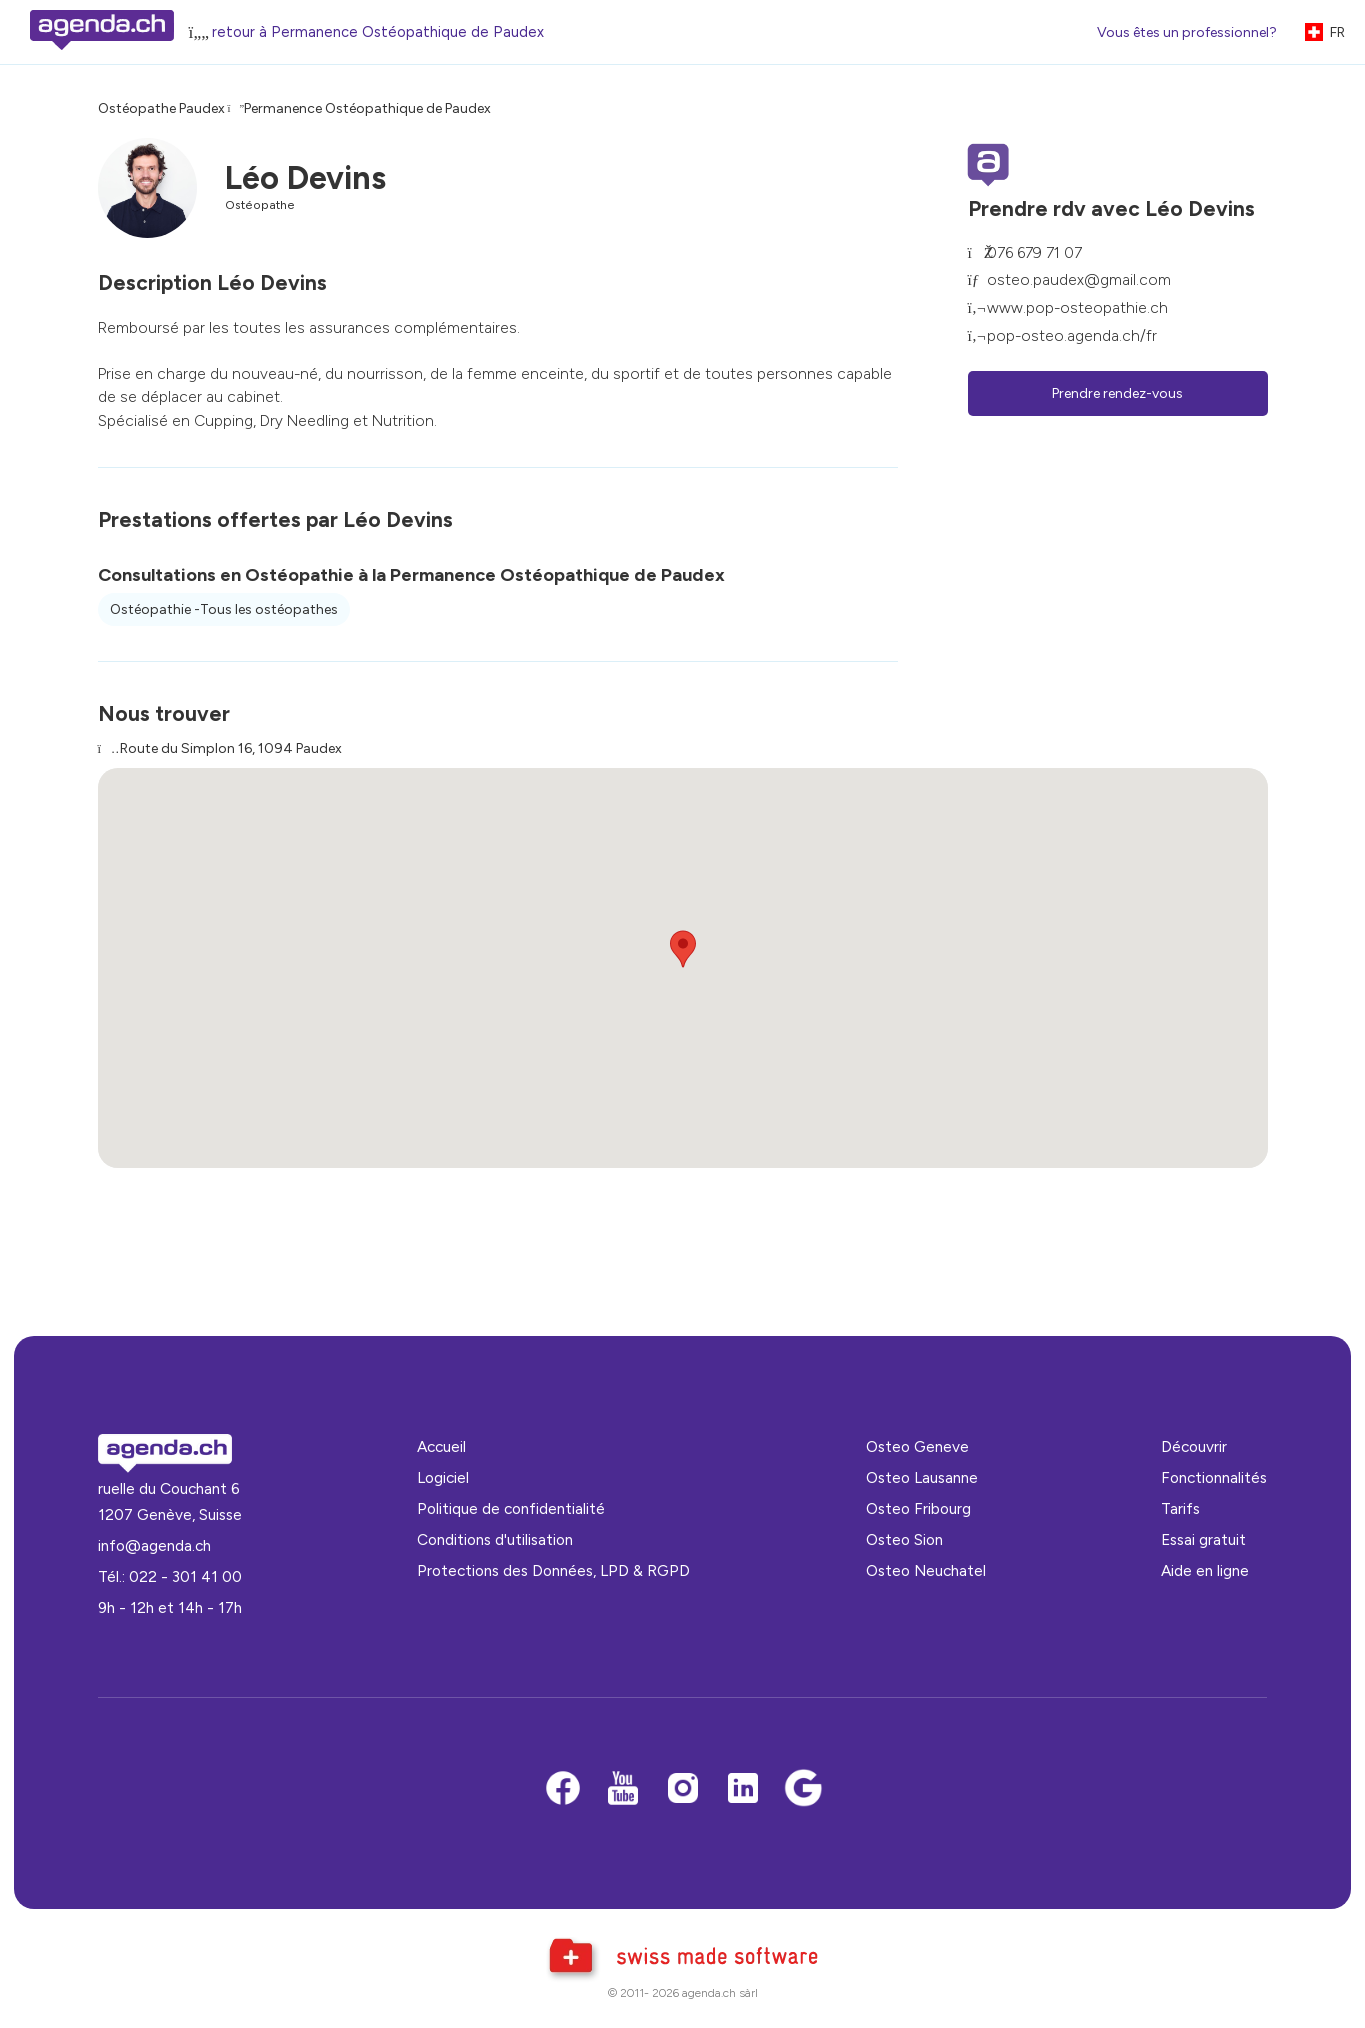  I want to click on Osteo Sion, so click(904, 1539).